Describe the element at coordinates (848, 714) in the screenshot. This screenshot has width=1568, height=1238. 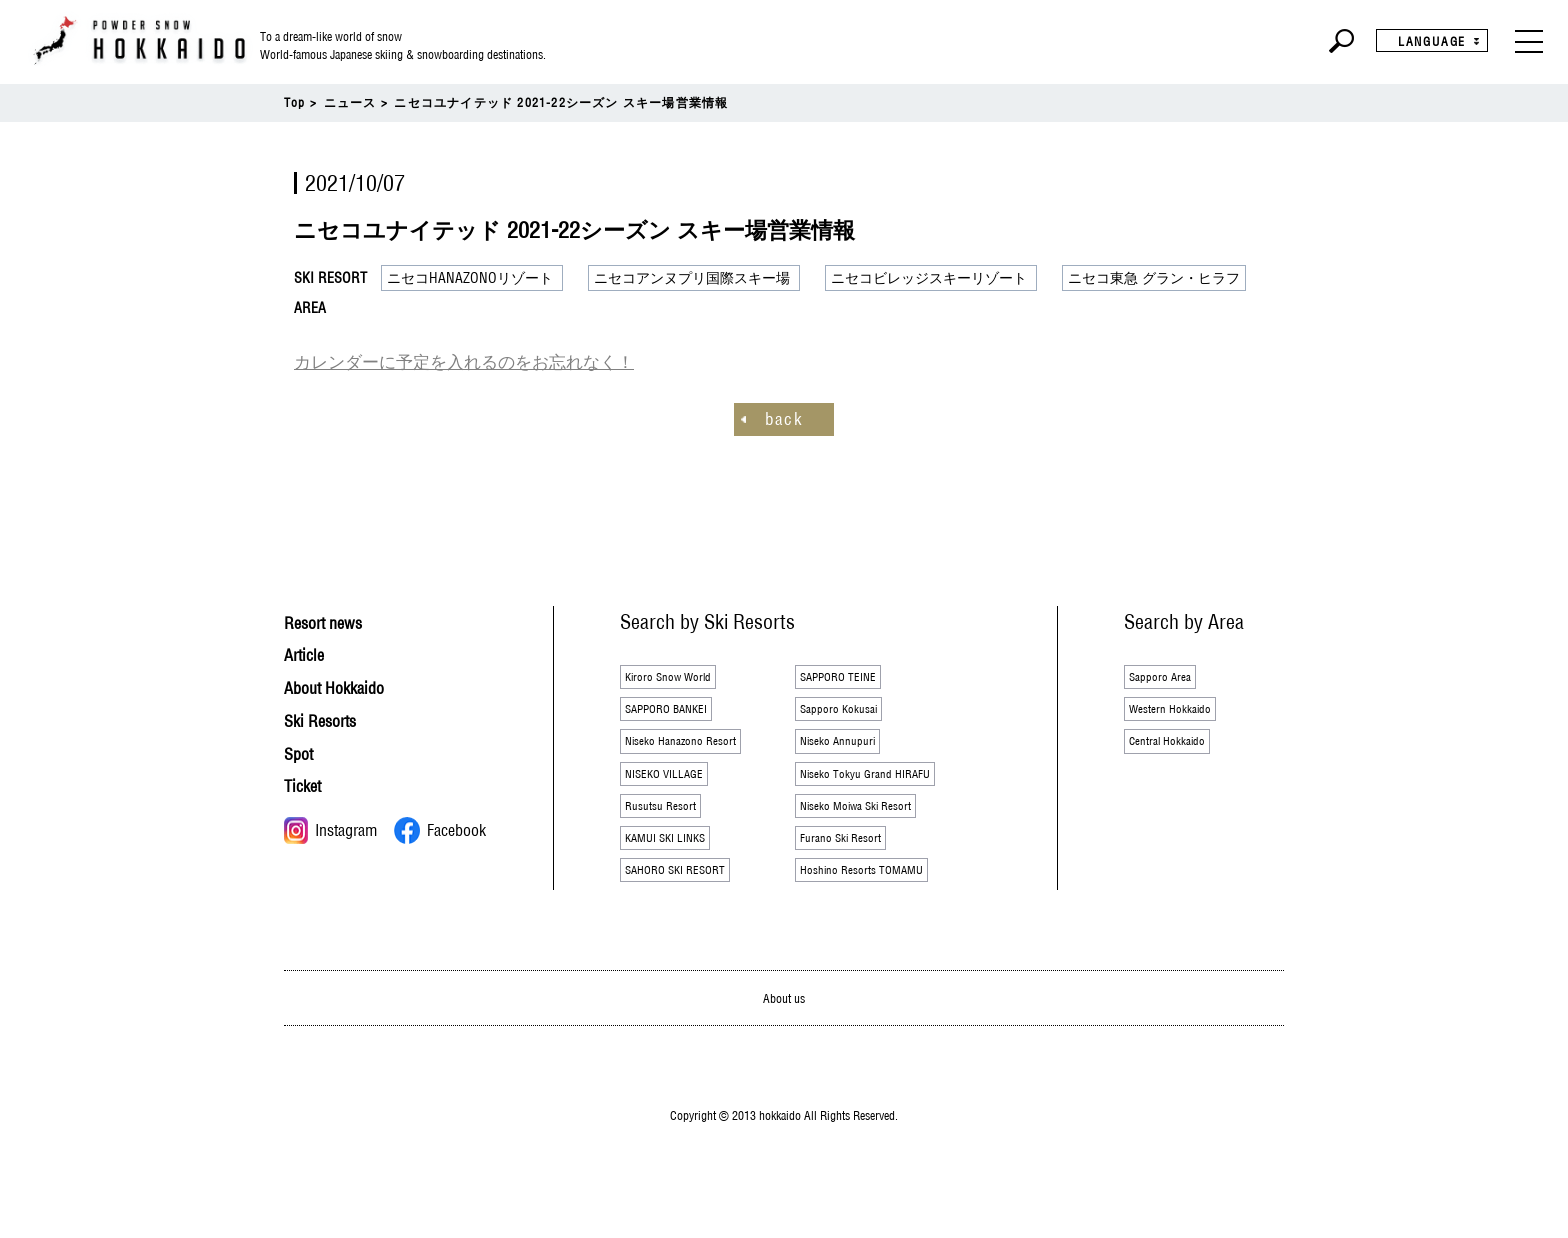
I see `Sapporo Kokusai` at that location.